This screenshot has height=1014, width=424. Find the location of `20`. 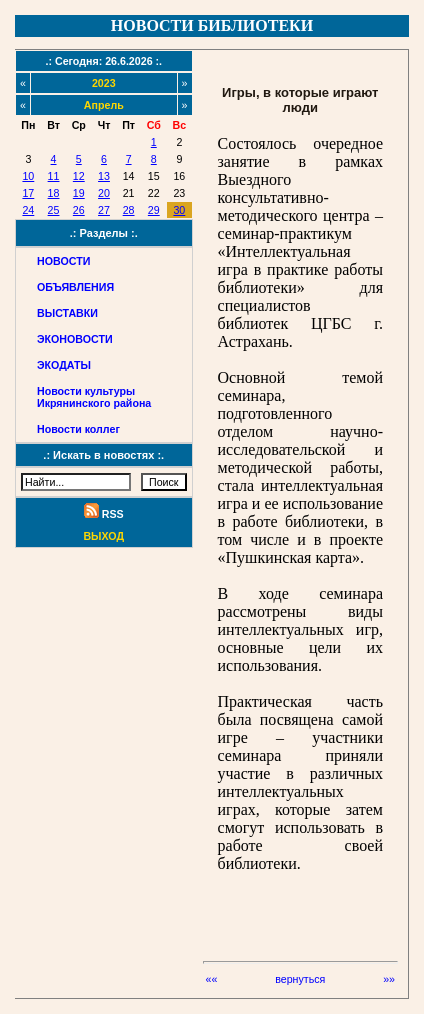

20 is located at coordinates (104, 193).